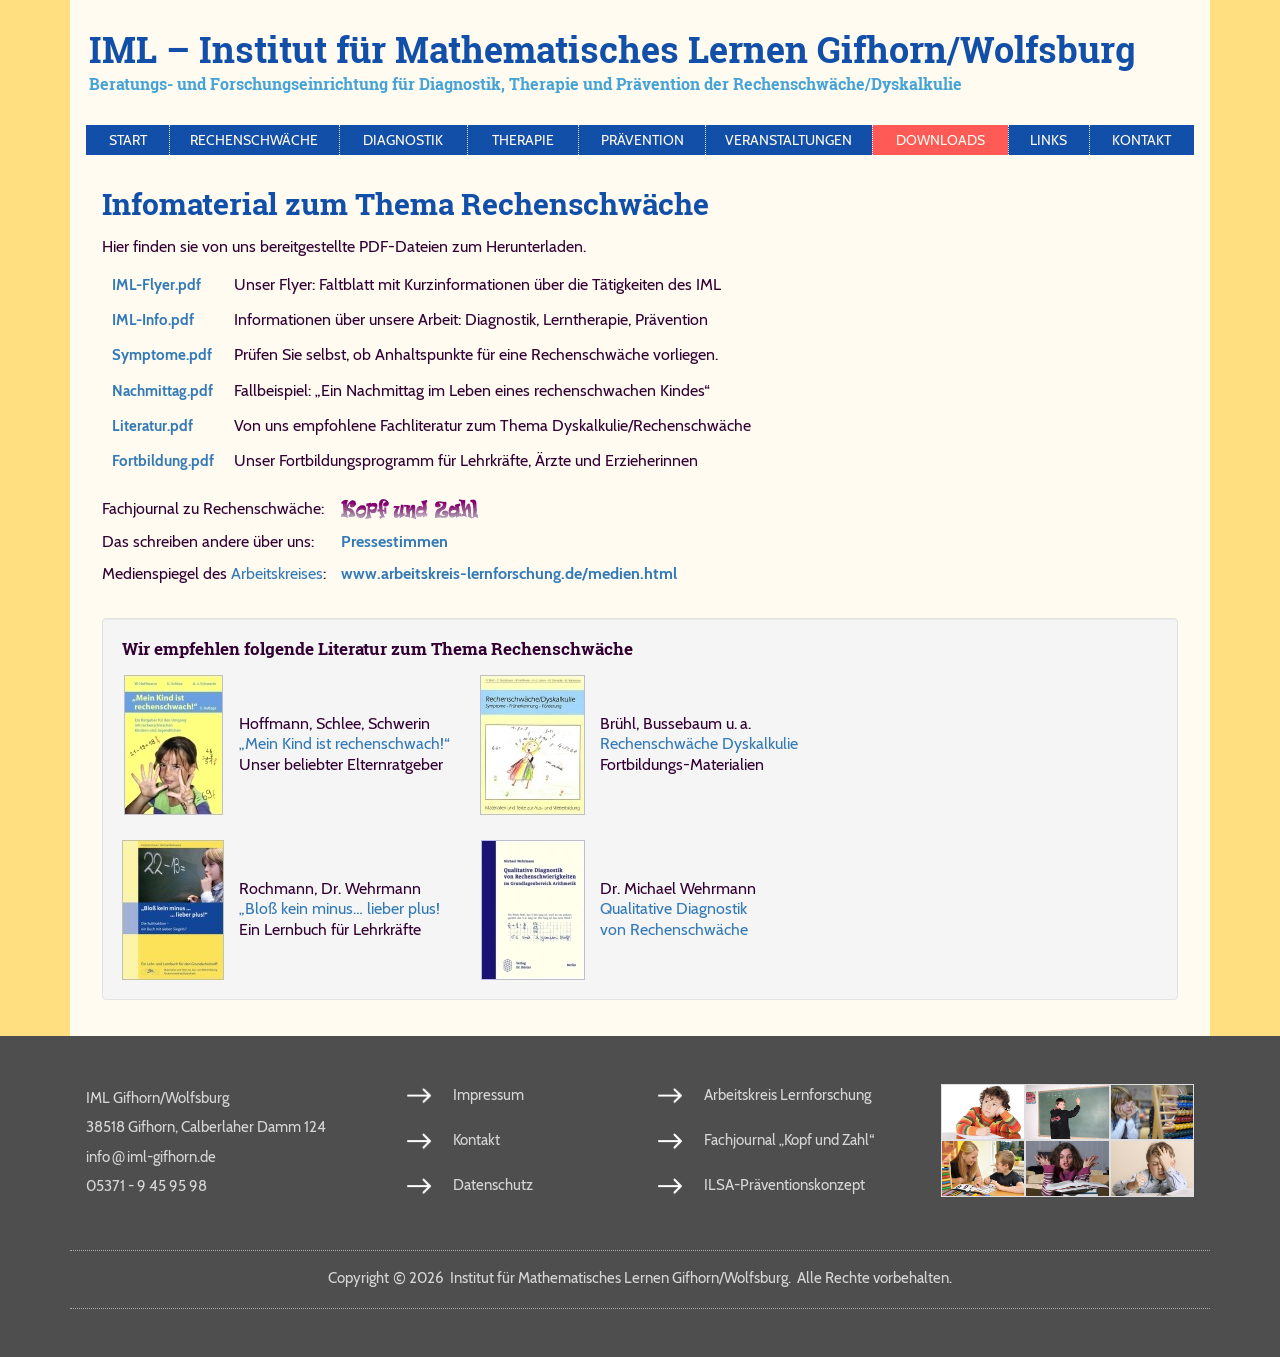 This screenshot has height=1357, width=1280. I want to click on Nach​mit​tag.​pdf, so click(162, 391).